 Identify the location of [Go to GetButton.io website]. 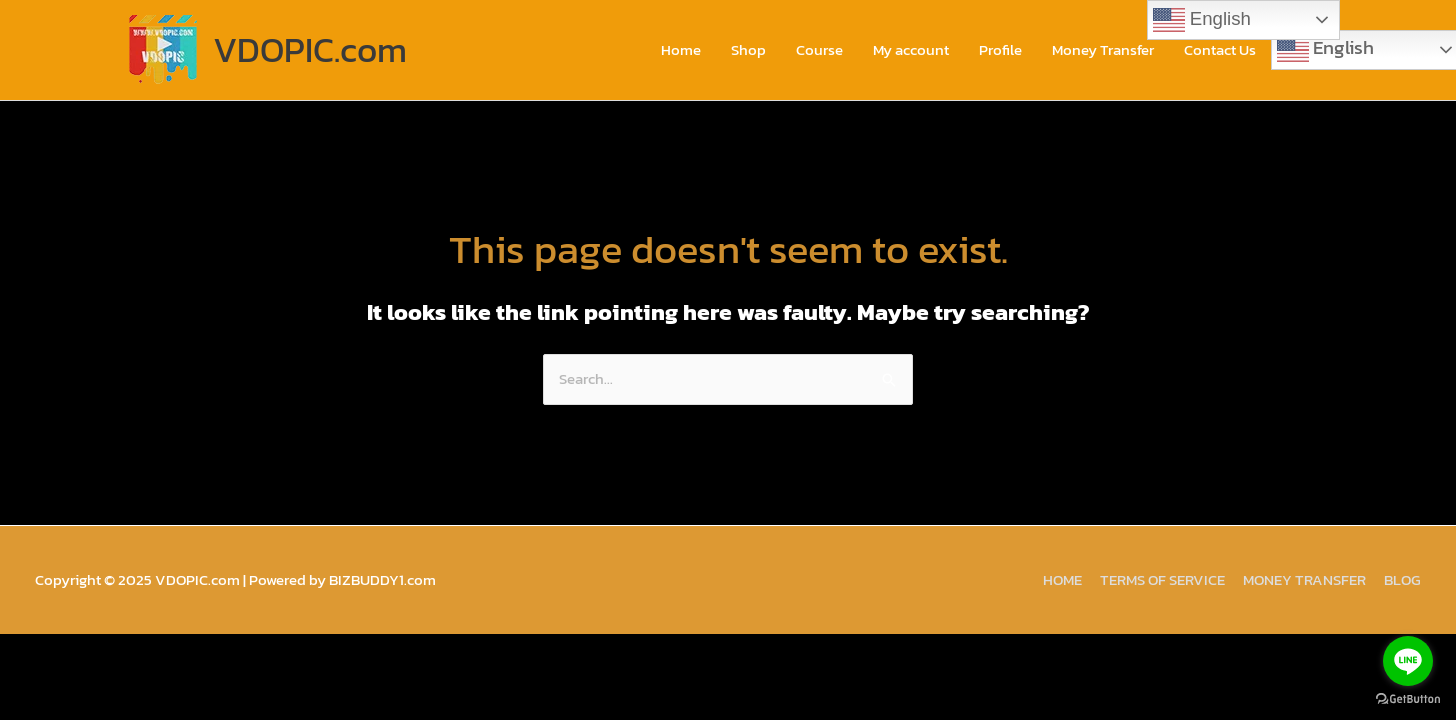
(1408, 699).